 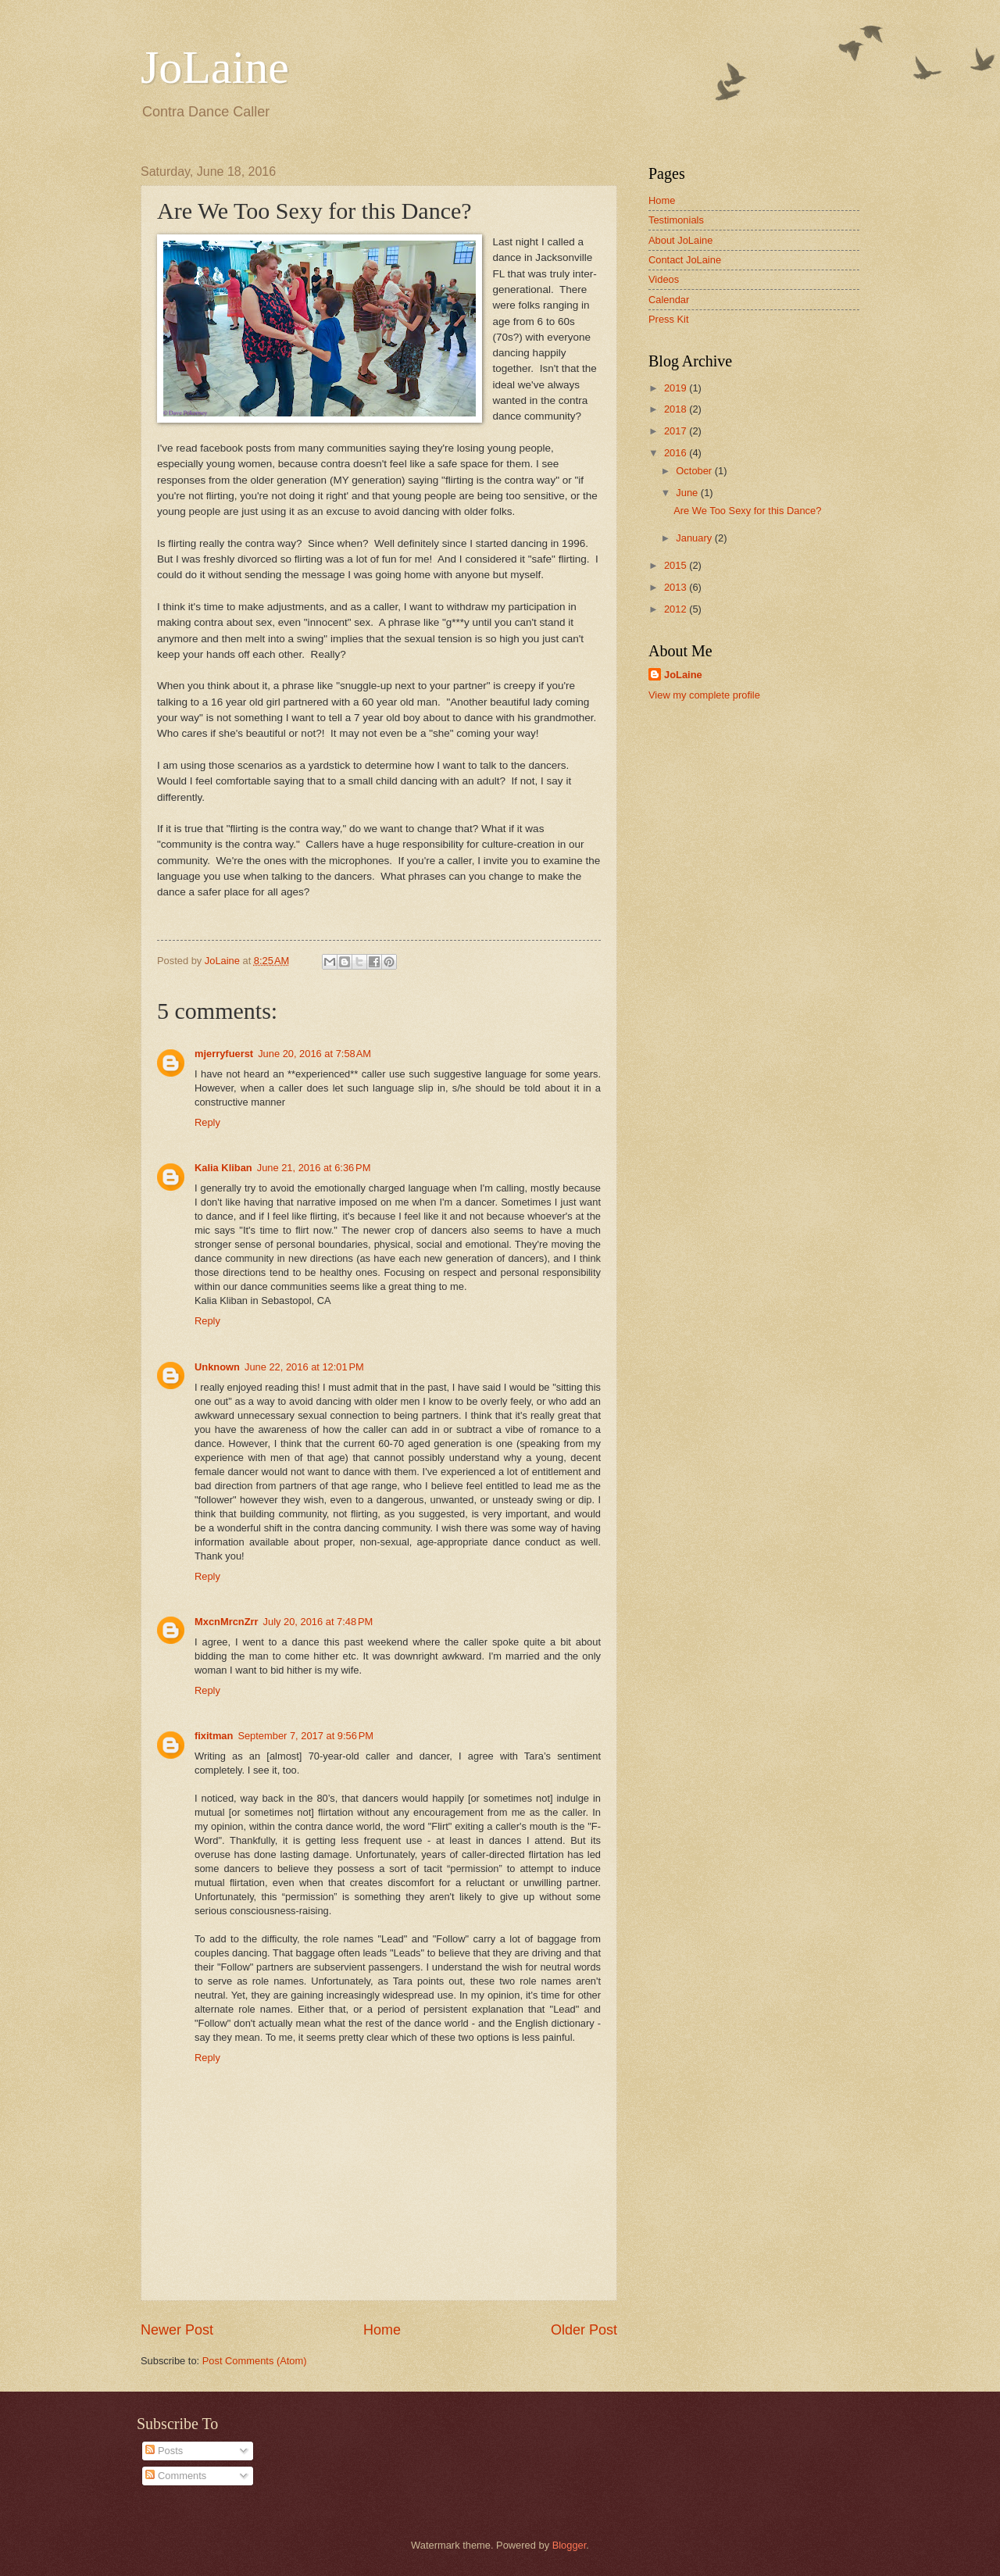 I want to click on 2016, so click(x=676, y=453).